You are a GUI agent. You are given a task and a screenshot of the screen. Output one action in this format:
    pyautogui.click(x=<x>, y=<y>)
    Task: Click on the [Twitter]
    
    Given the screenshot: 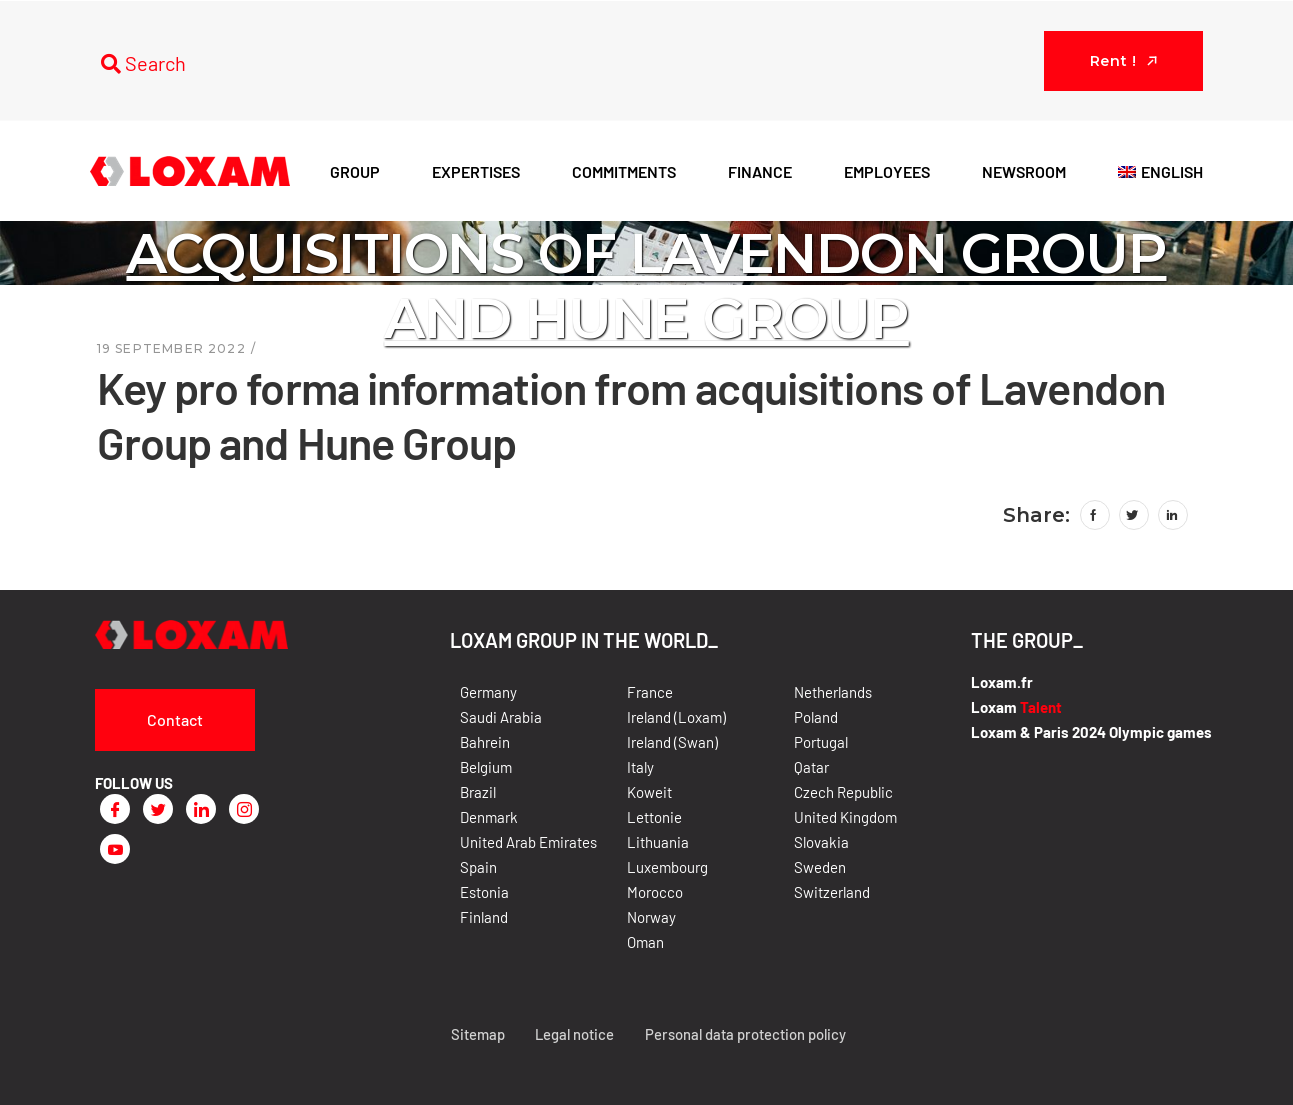 What is the action you would take?
    pyautogui.click(x=158, y=809)
    